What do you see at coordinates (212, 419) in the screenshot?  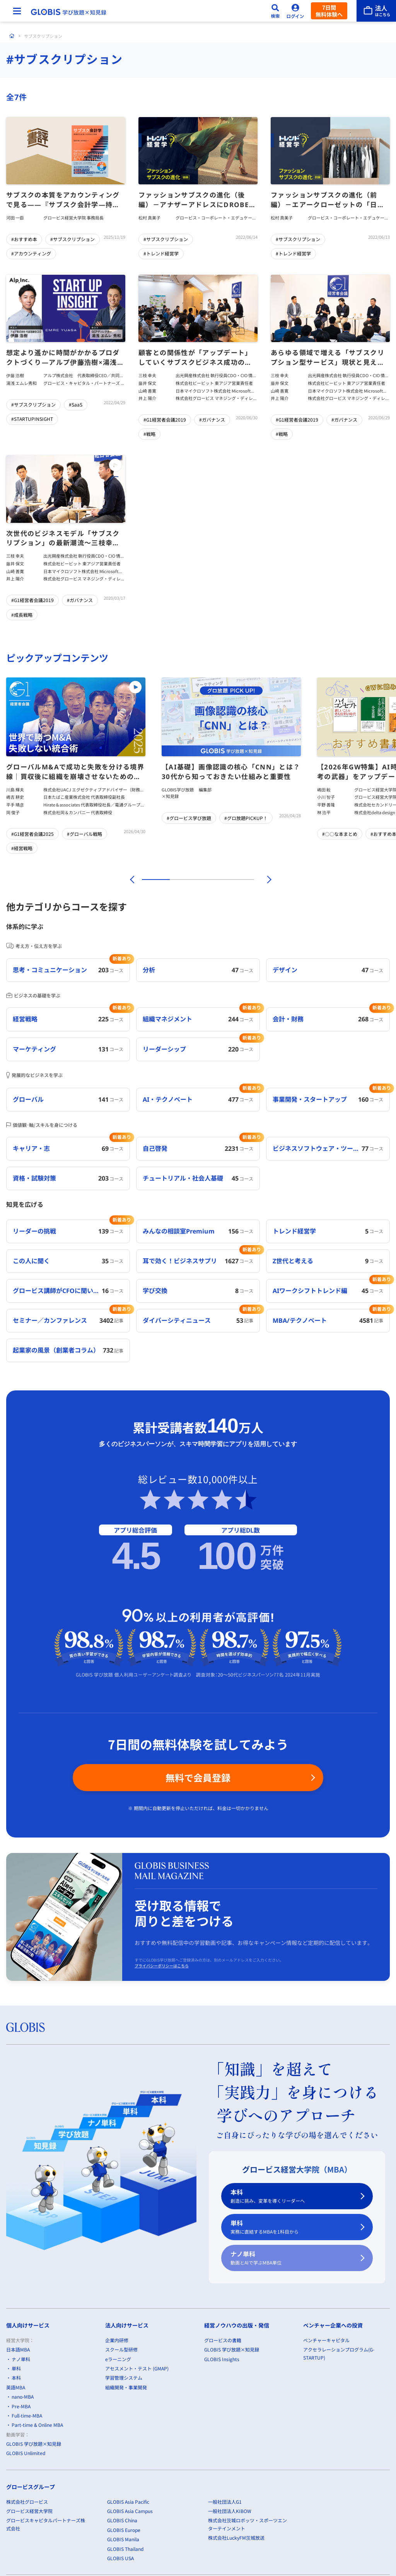 I see `#ガバナンス` at bounding box center [212, 419].